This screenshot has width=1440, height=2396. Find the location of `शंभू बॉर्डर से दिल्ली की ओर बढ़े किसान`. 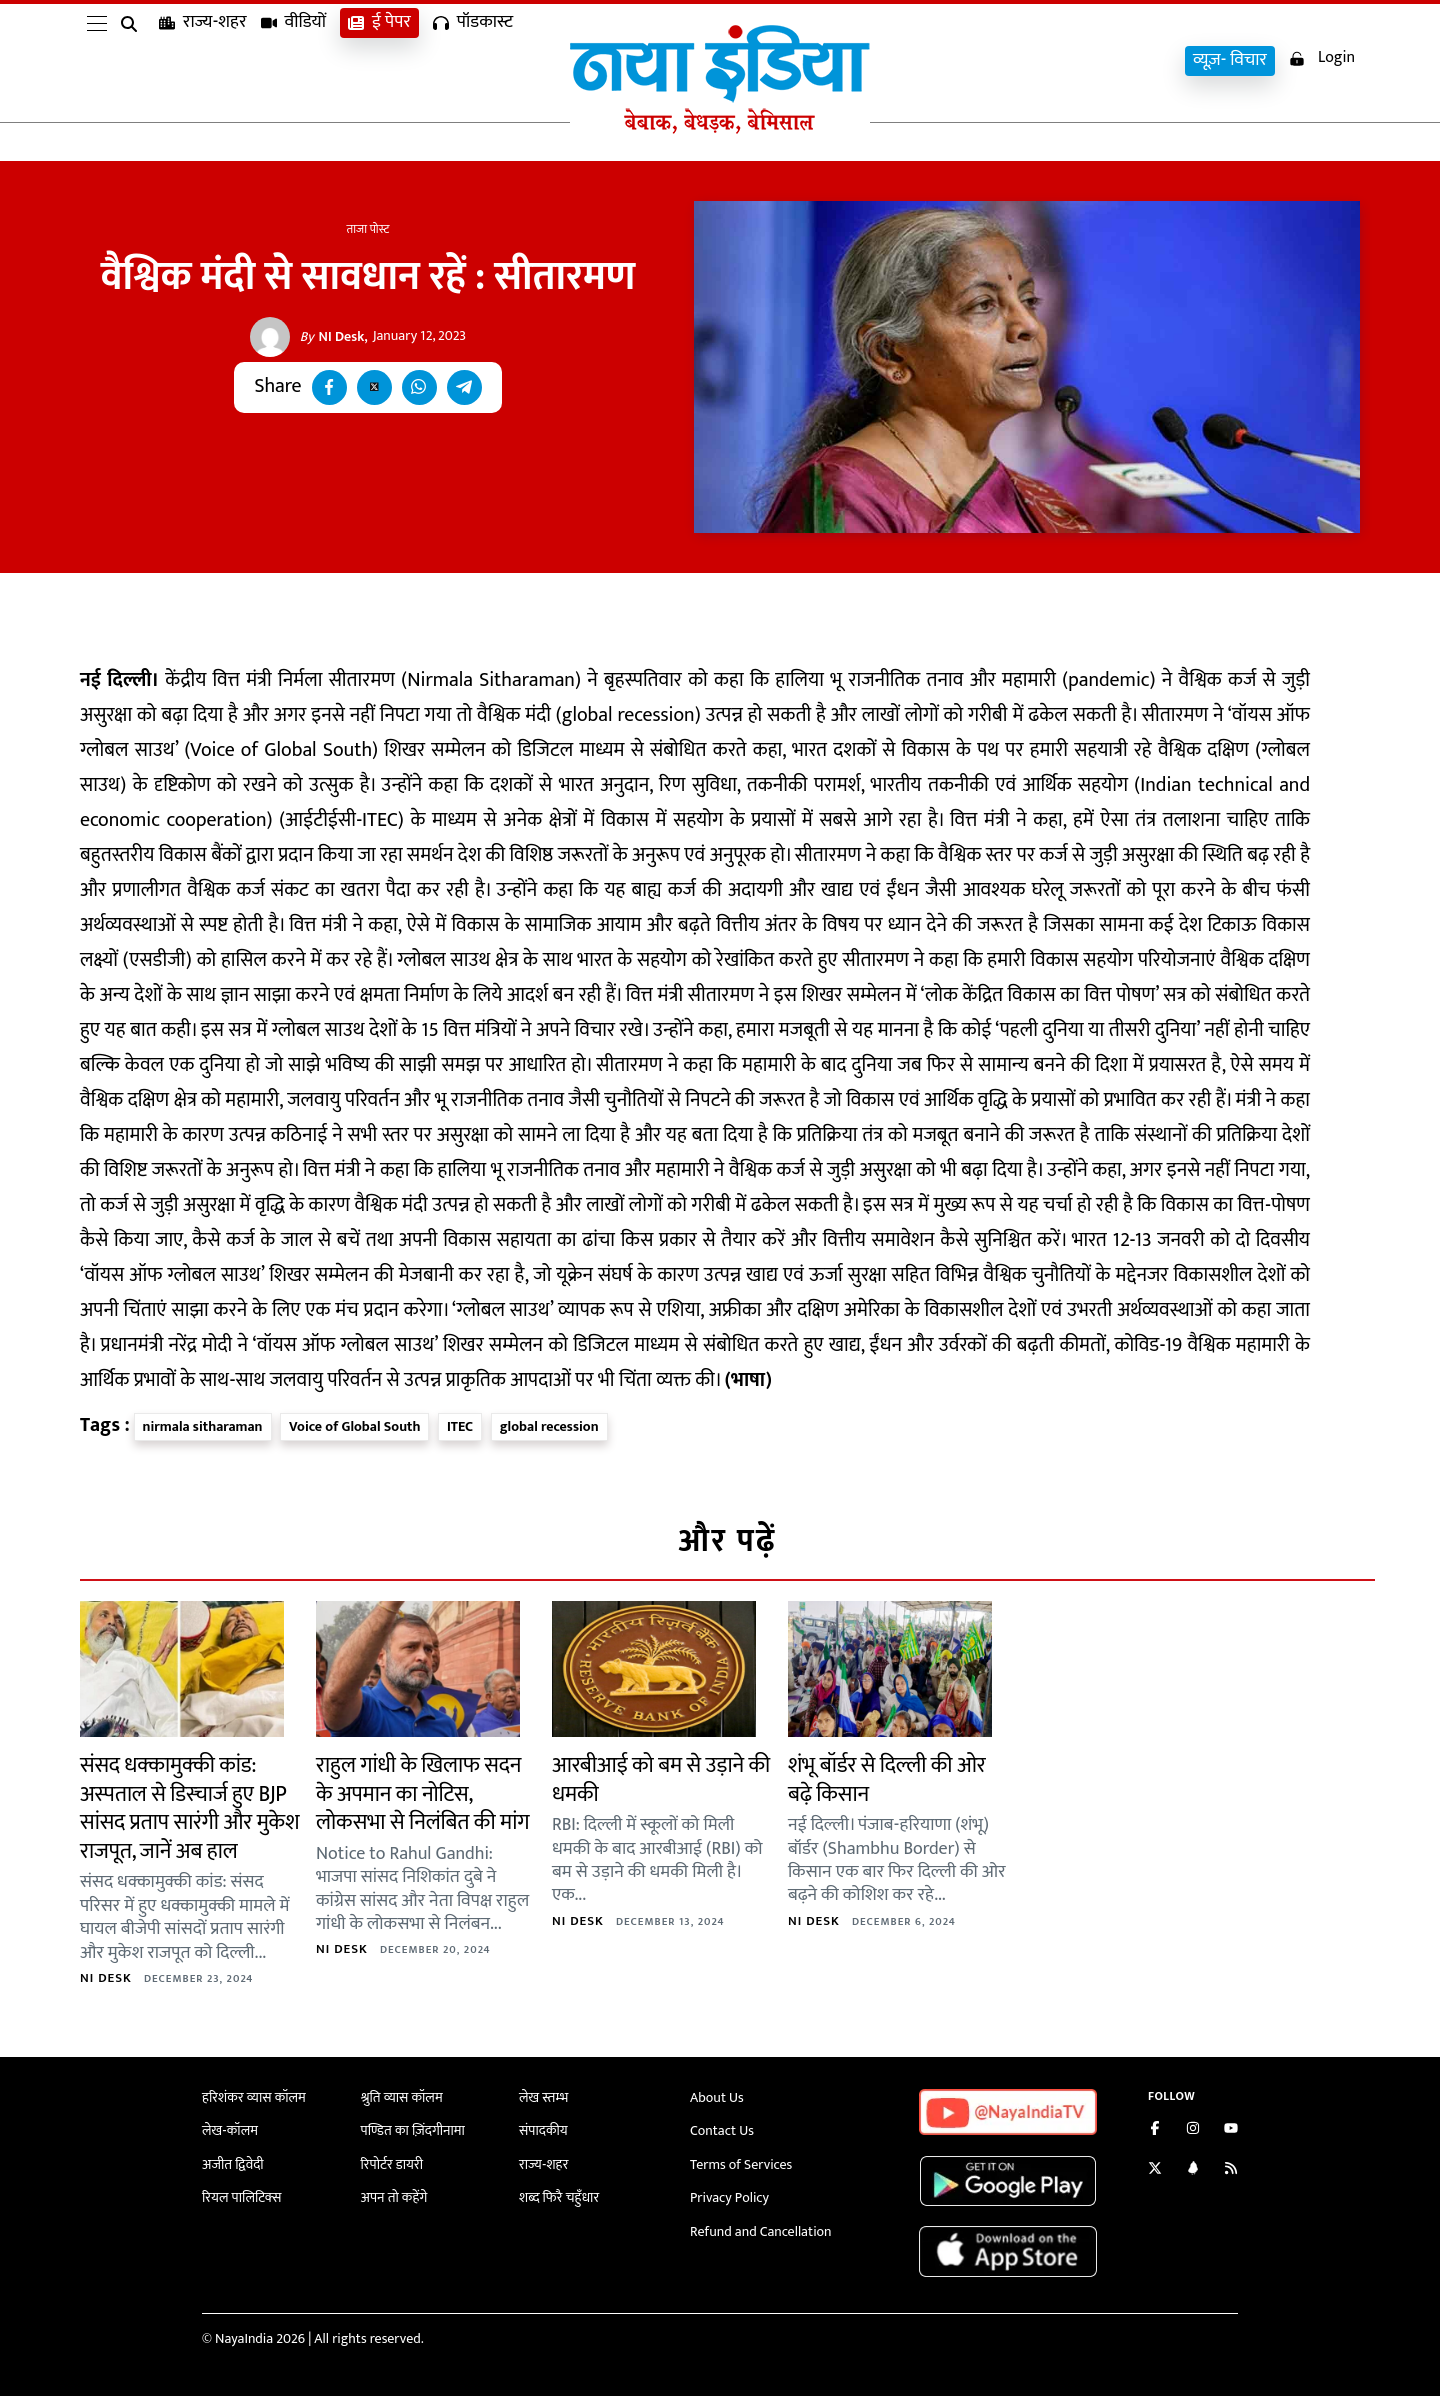

शंभू बॉर्डर से दिल्ली की ओर बढ़े किसान is located at coordinates (887, 1780).